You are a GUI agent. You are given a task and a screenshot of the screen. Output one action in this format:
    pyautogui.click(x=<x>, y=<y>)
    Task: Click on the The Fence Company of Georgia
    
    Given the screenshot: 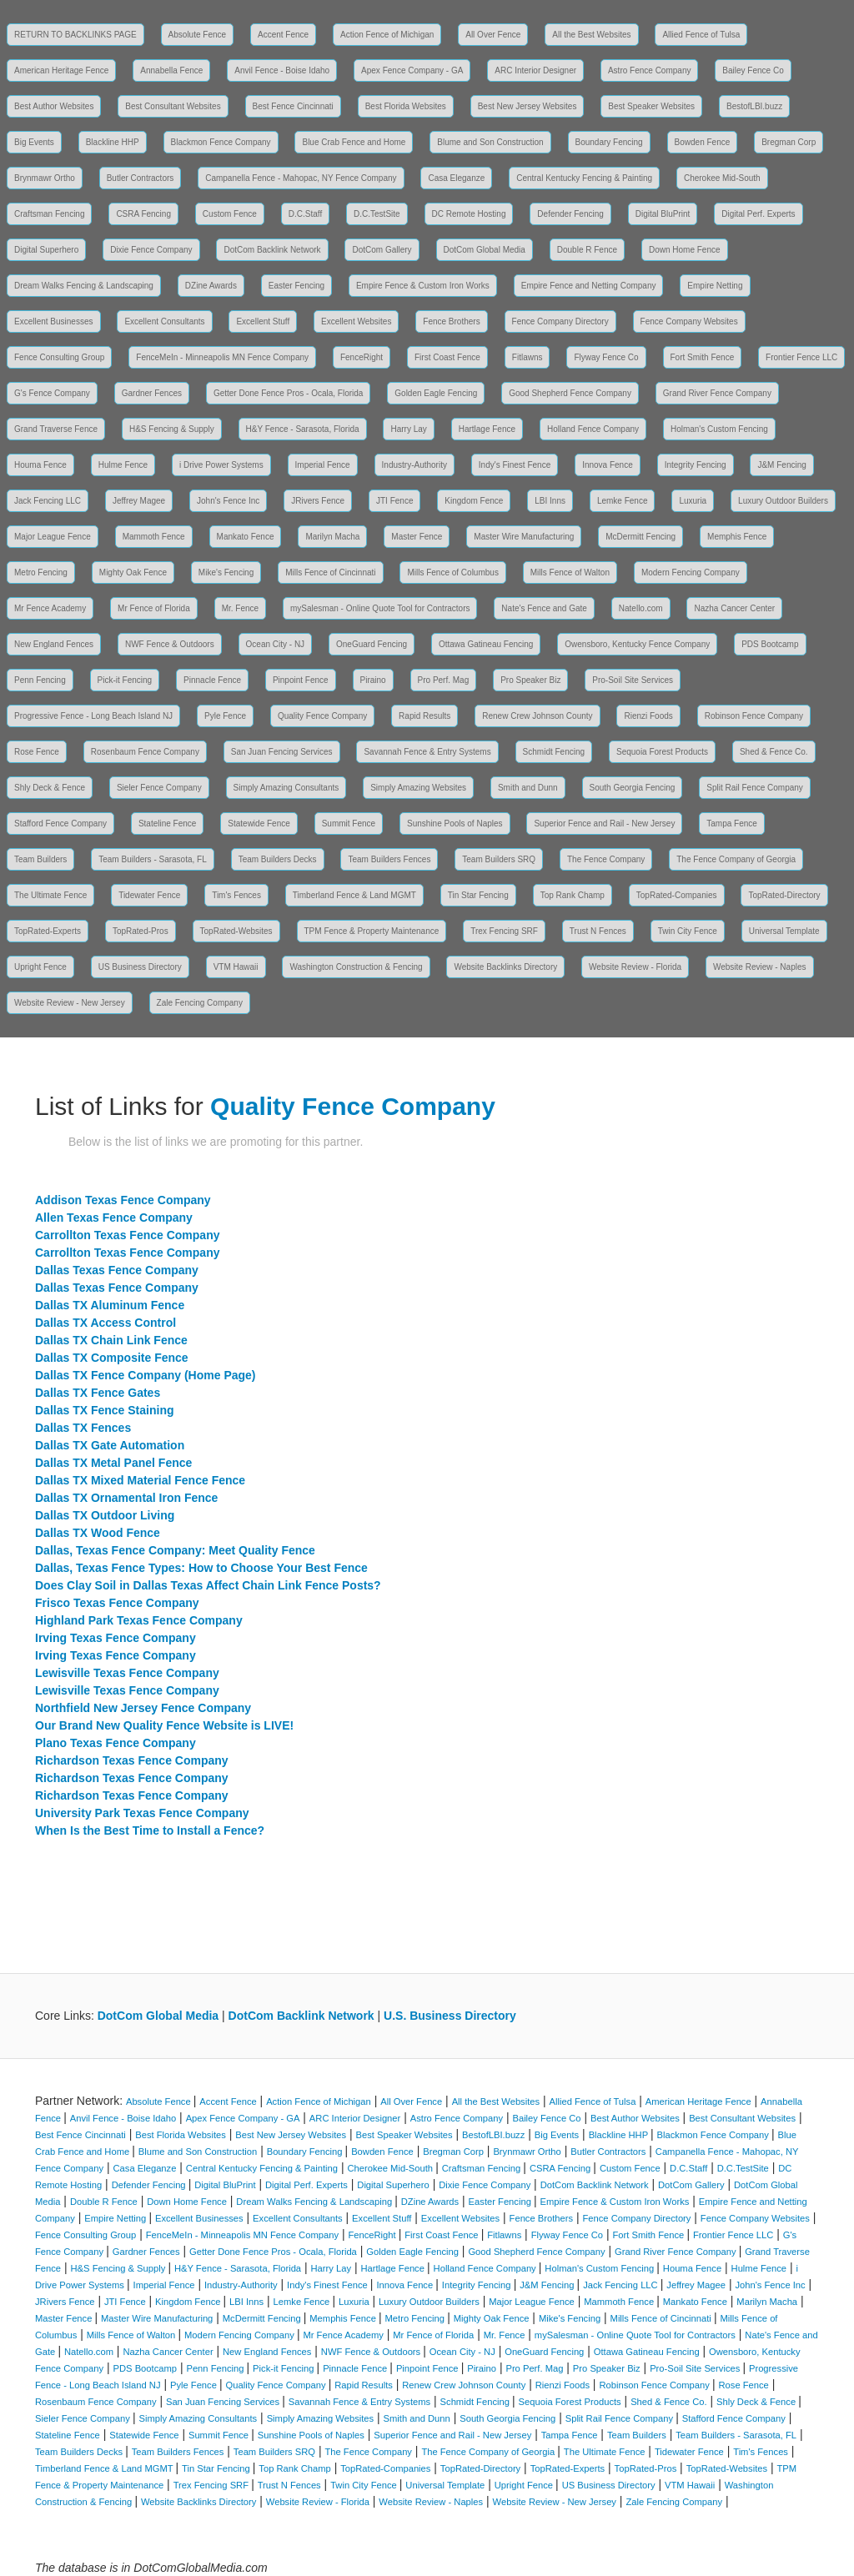 What is the action you would take?
    pyautogui.click(x=736, y=859)
    